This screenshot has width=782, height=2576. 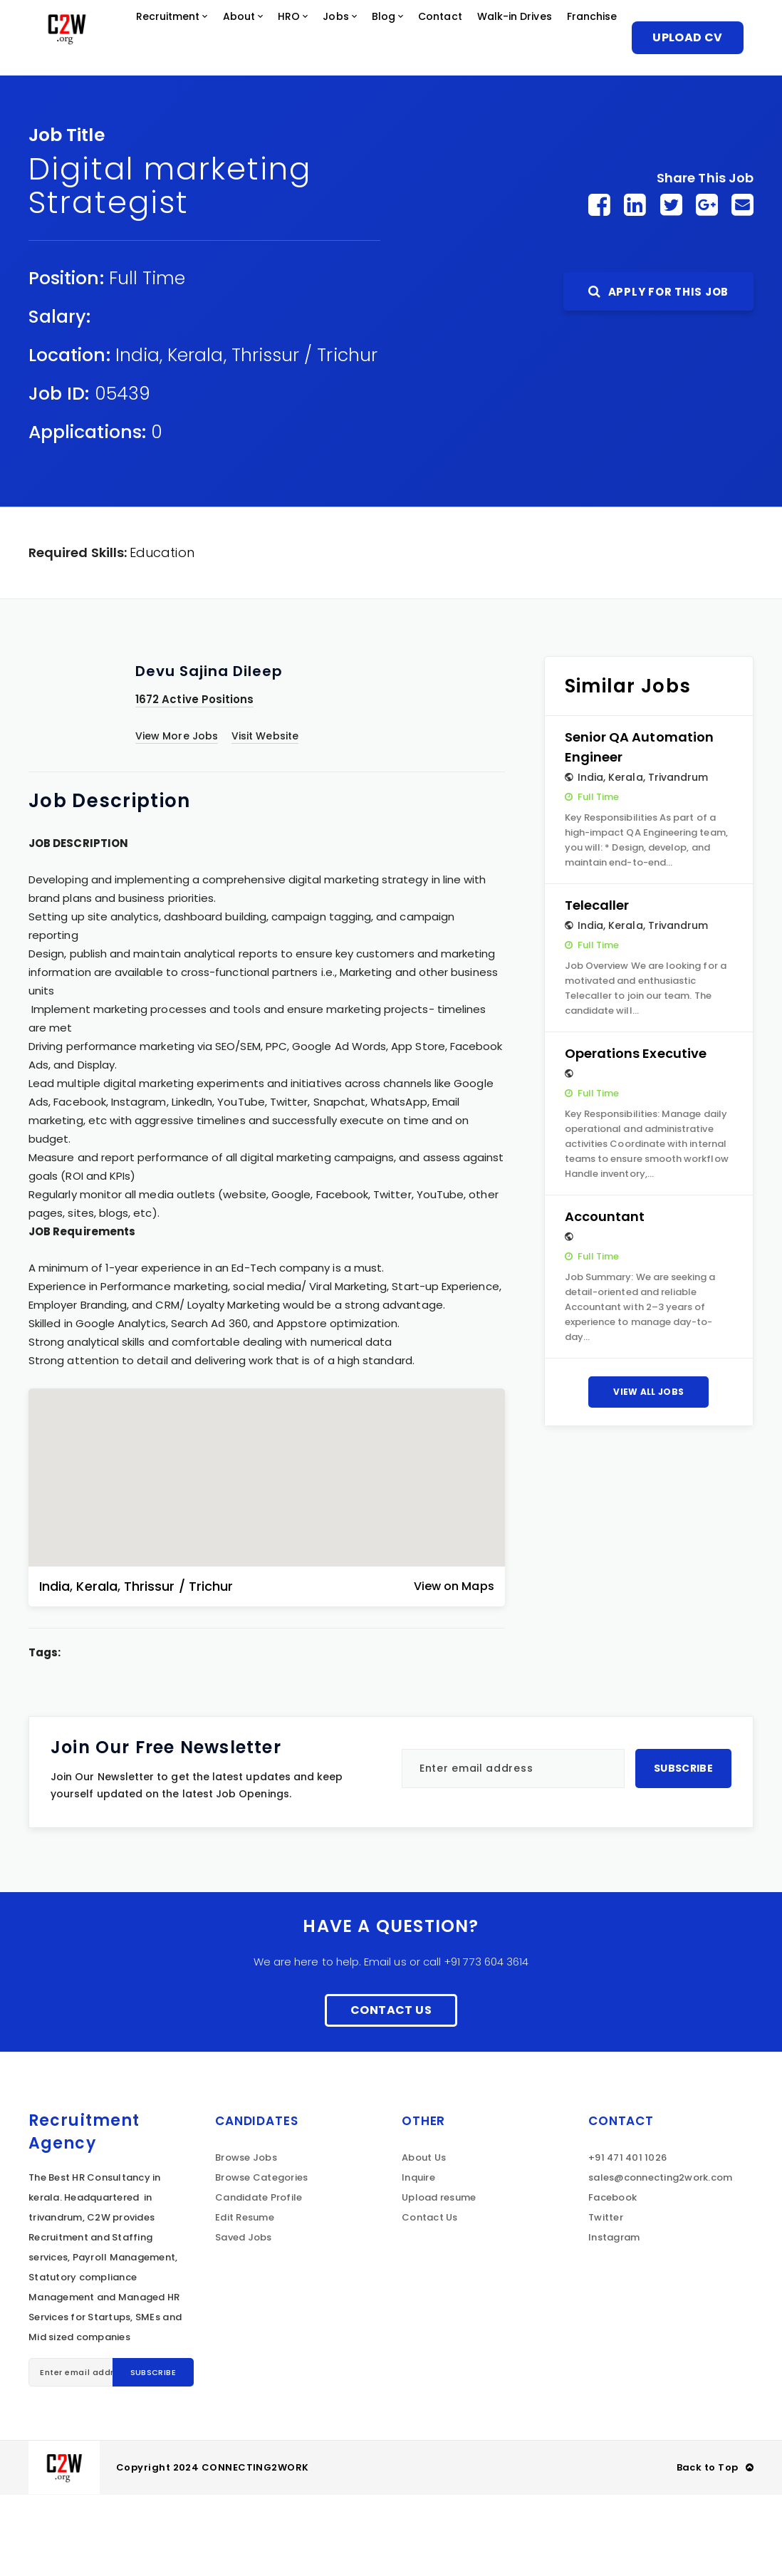 What do you see at coordinates (658, 372) in the screenshot?
I see `Apply For This Job` at bounding box center [658, 372].